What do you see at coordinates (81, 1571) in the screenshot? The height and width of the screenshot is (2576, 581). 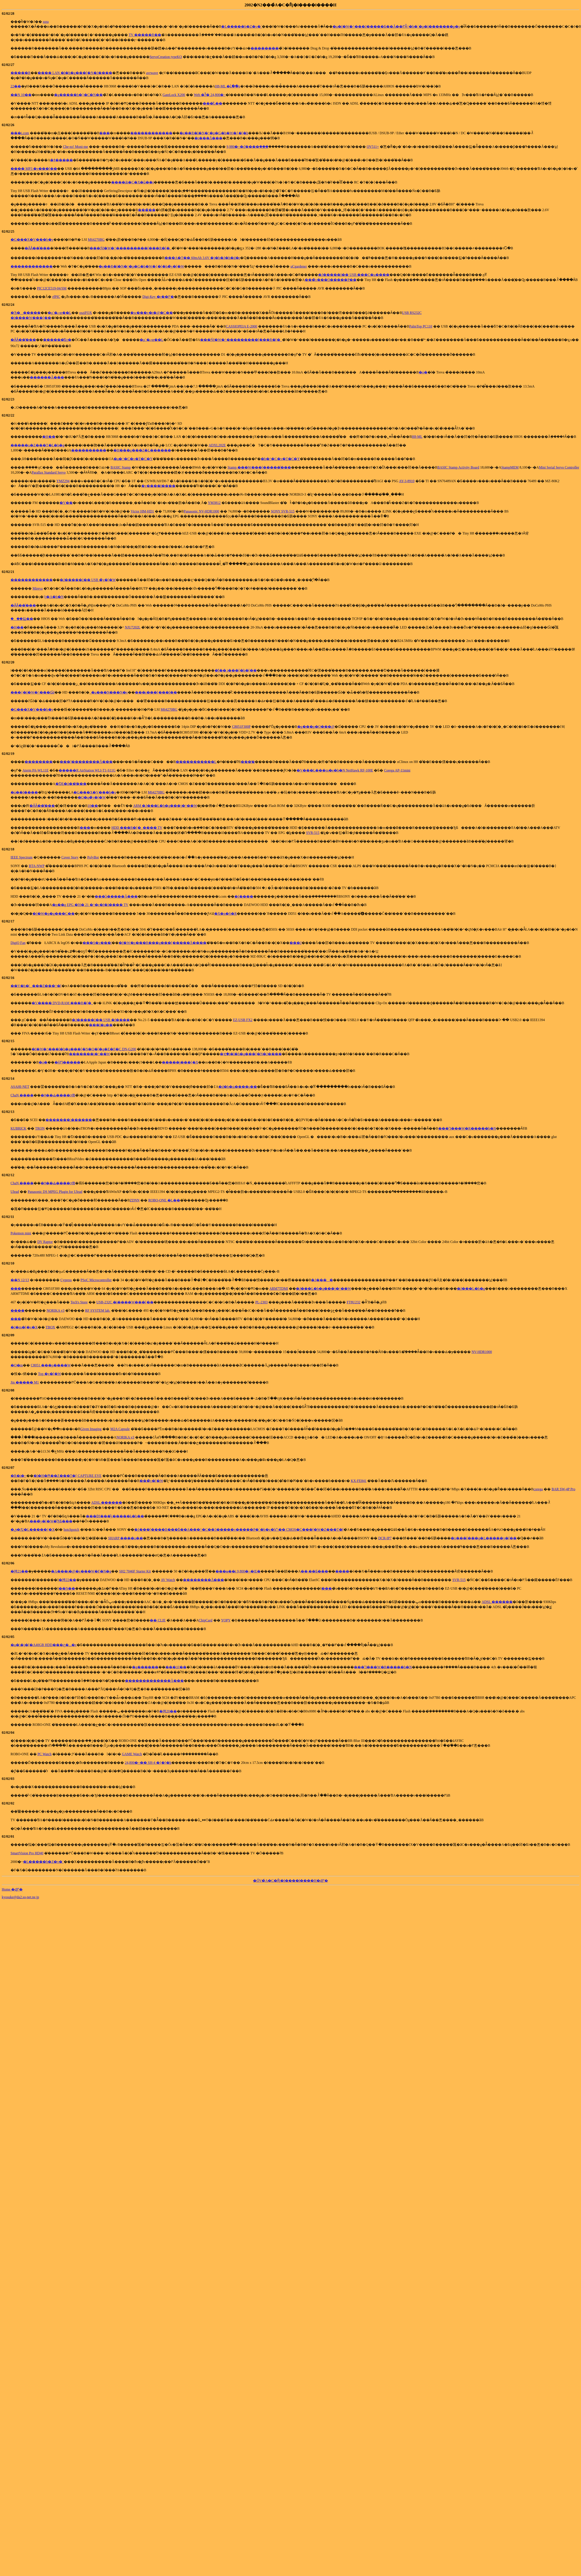 I see `�A���t�@�v���W�F�N�g` at bounding box center [81, 1571].